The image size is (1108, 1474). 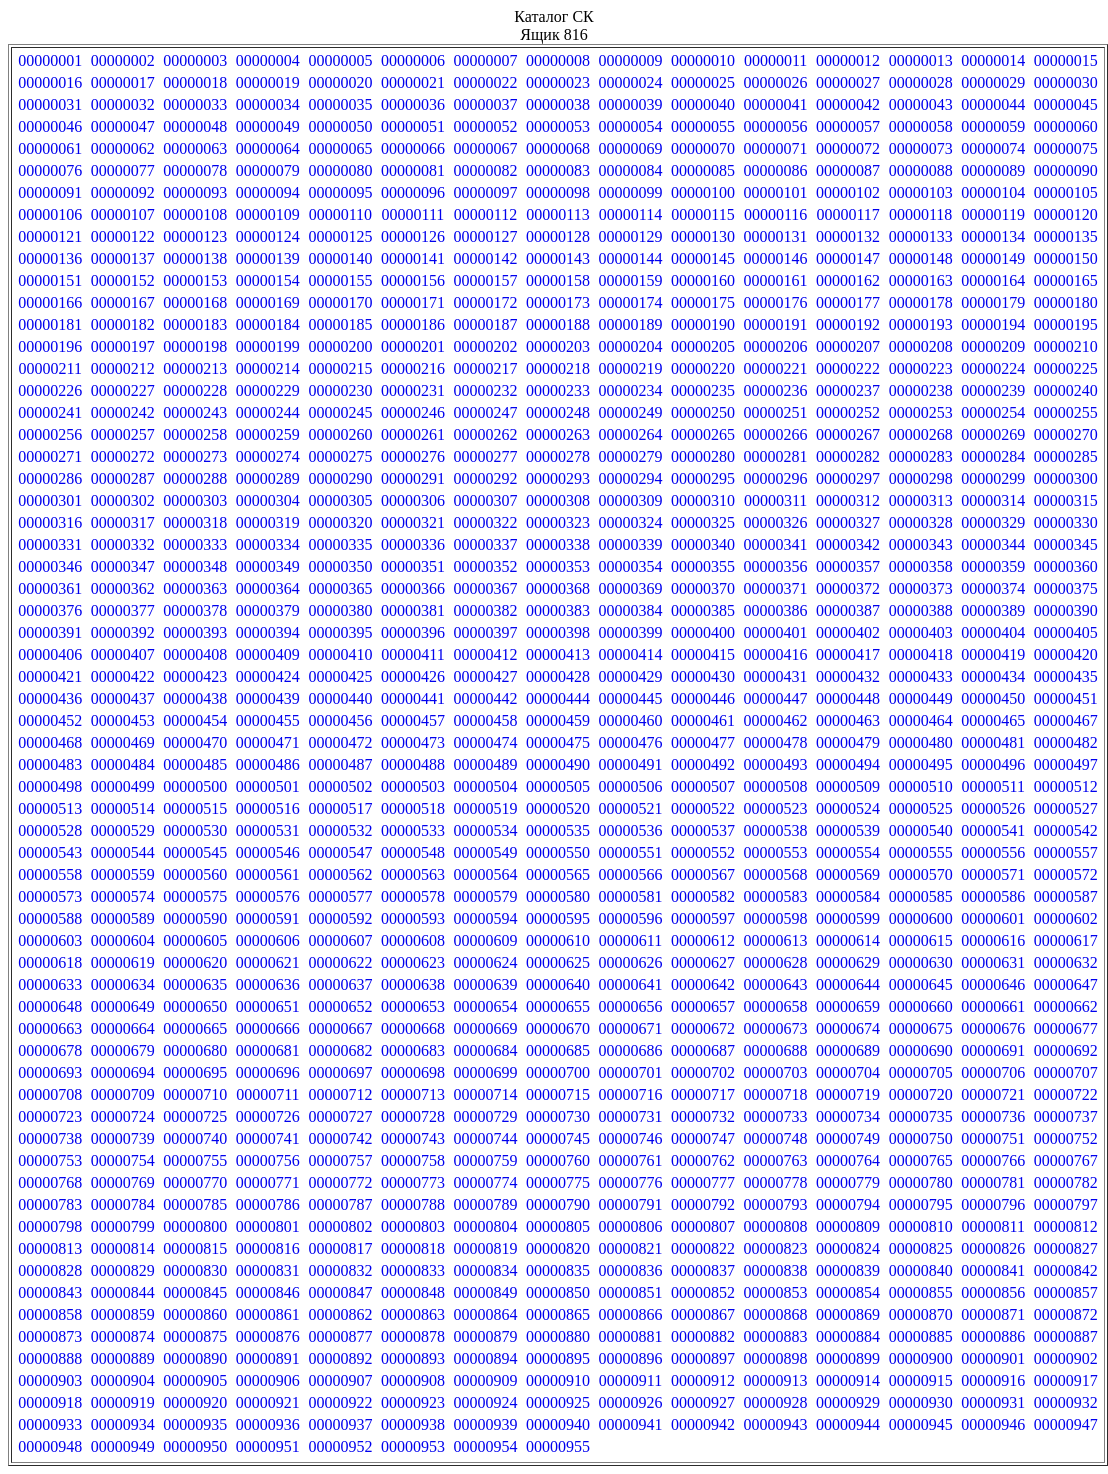 What do you see at coordinates (993, 720) in the screenshot?
I see `00000465` at bounding box center [993, 720].